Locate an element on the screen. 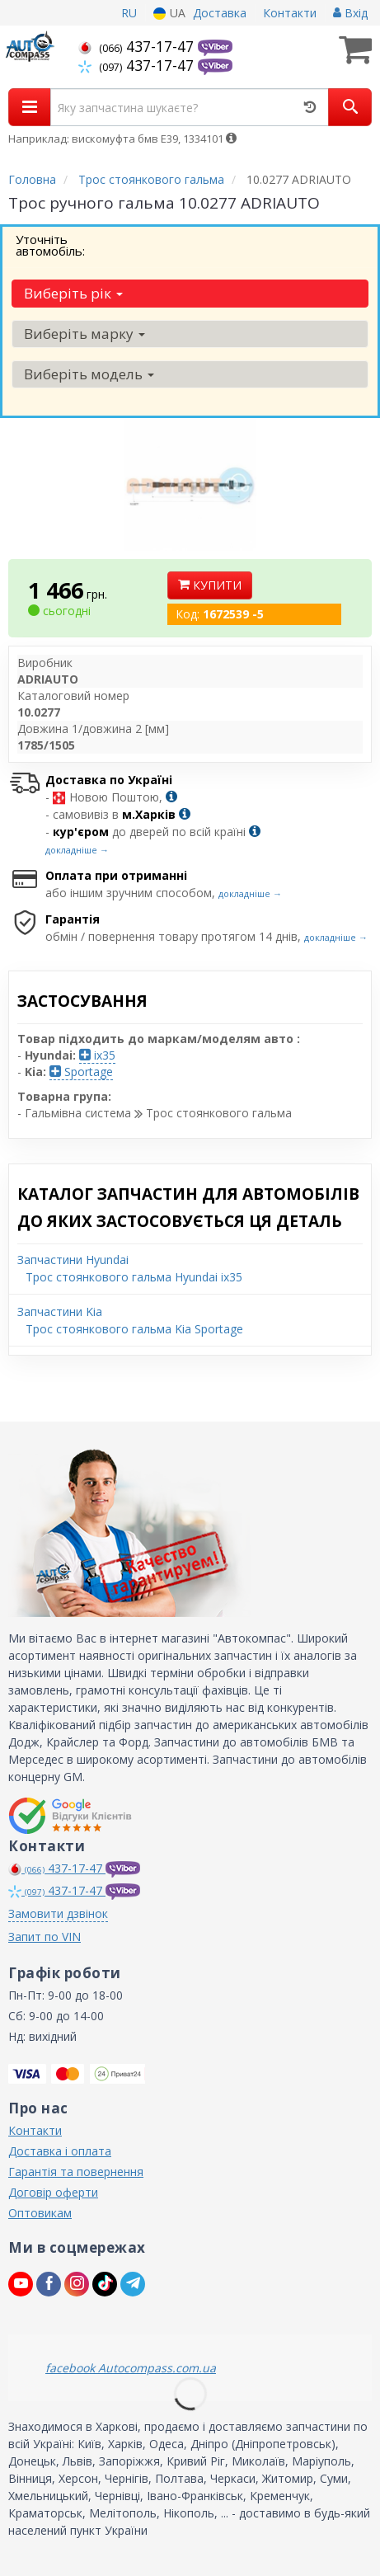 The height and width of the screenshot is (2576, 380). Контакти is located at coordinates (290, 13).